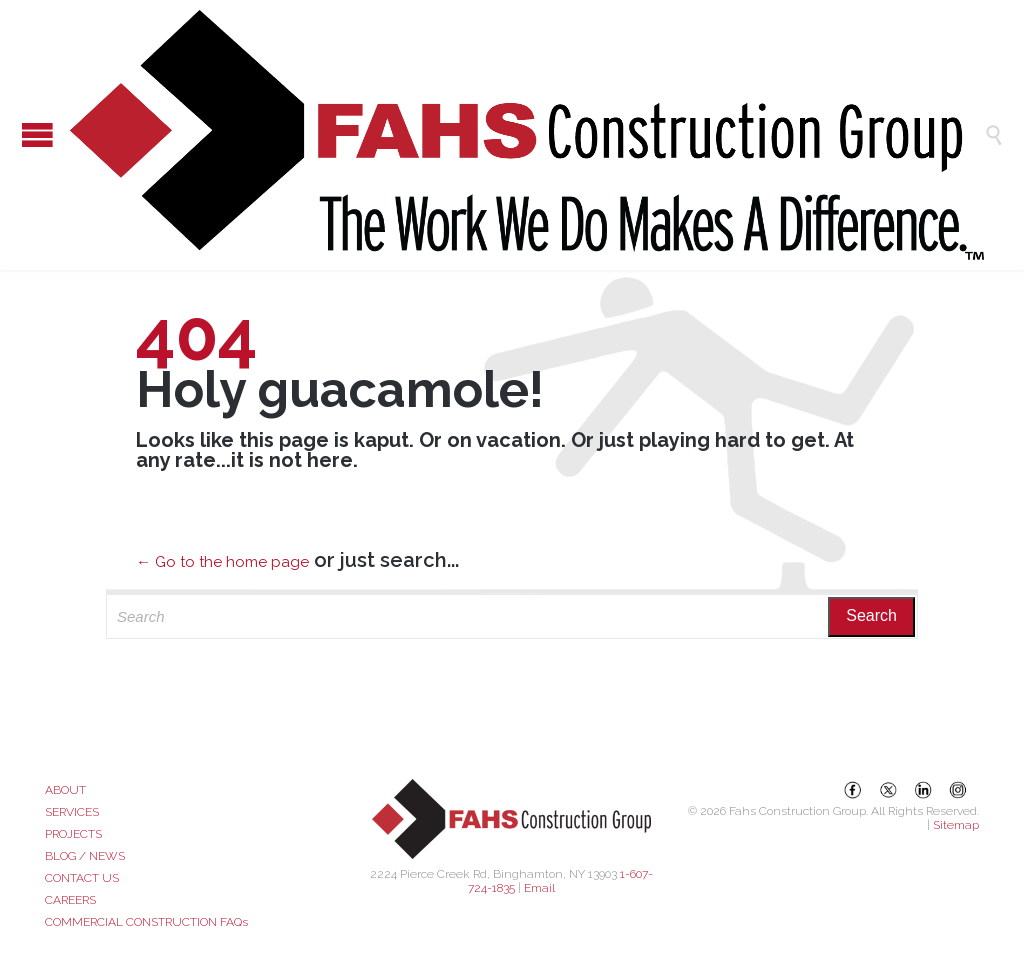 This screenshot has height=958, width=1024. Describe the element at coordinates (70, 900) in the screenshot. I see `CAREERS` at that location.